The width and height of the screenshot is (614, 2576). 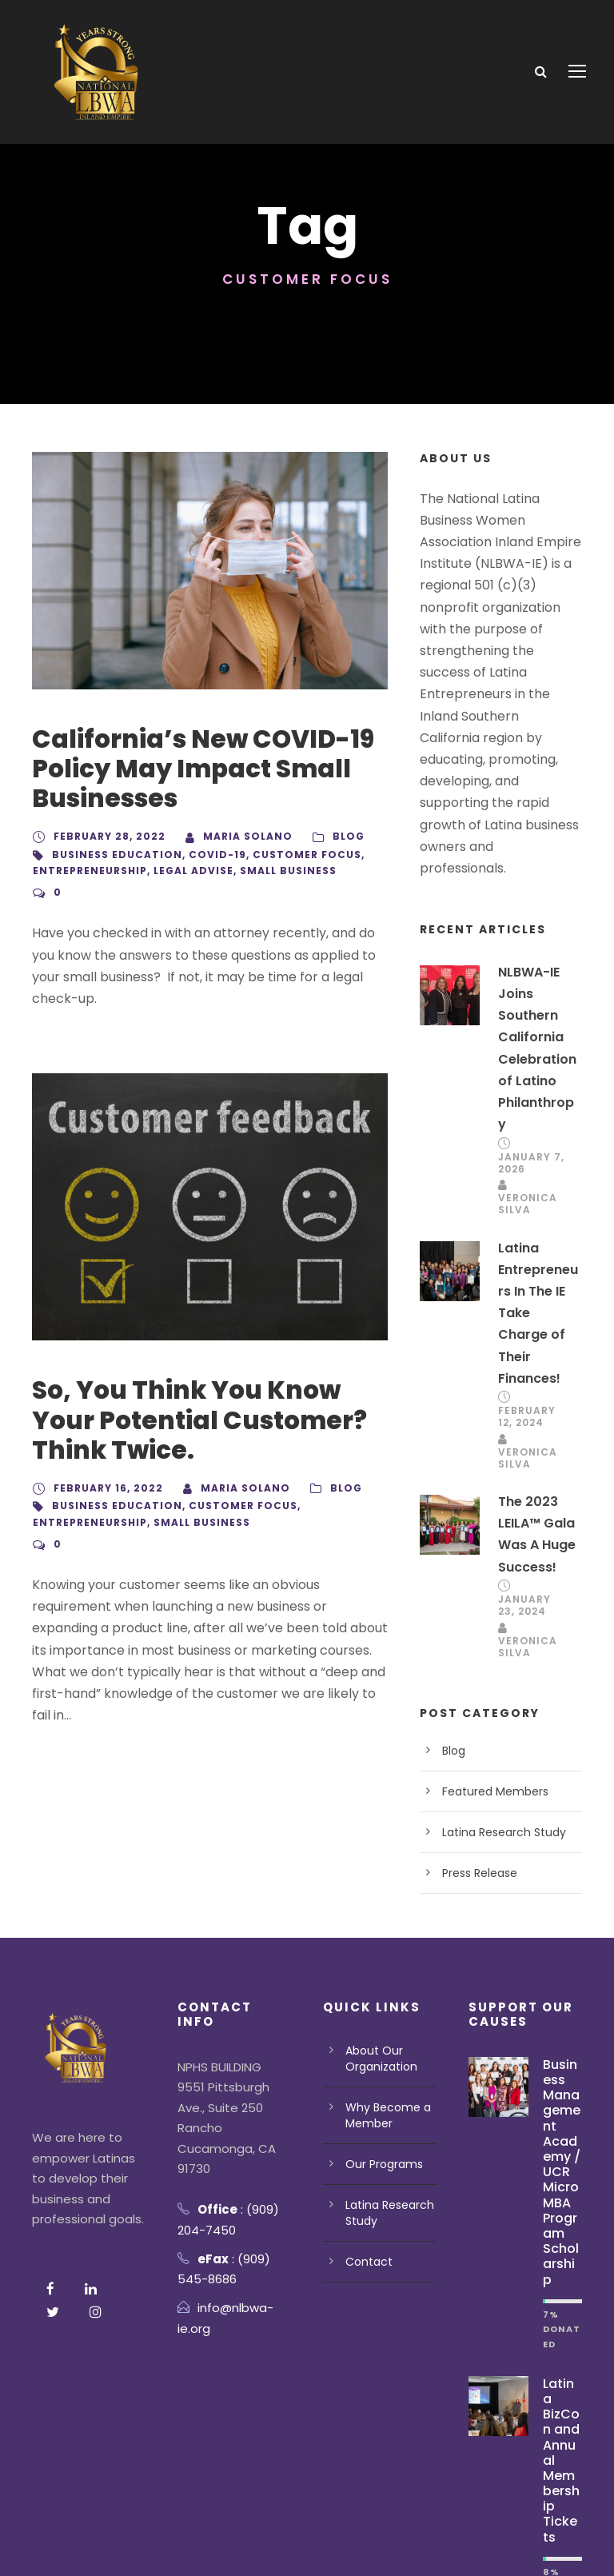 What do you see at coordinates (193, 871) in the screenshot?
I see `Legal advise` at bounding box center [193, 871].